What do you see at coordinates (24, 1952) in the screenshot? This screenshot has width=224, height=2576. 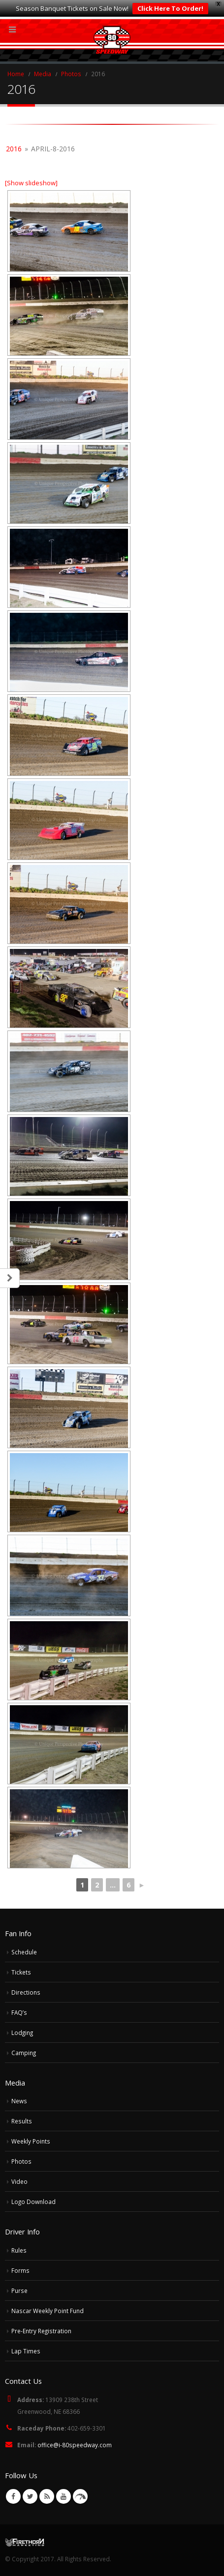 I see `Schedule` at bounding box center [24, 1952].